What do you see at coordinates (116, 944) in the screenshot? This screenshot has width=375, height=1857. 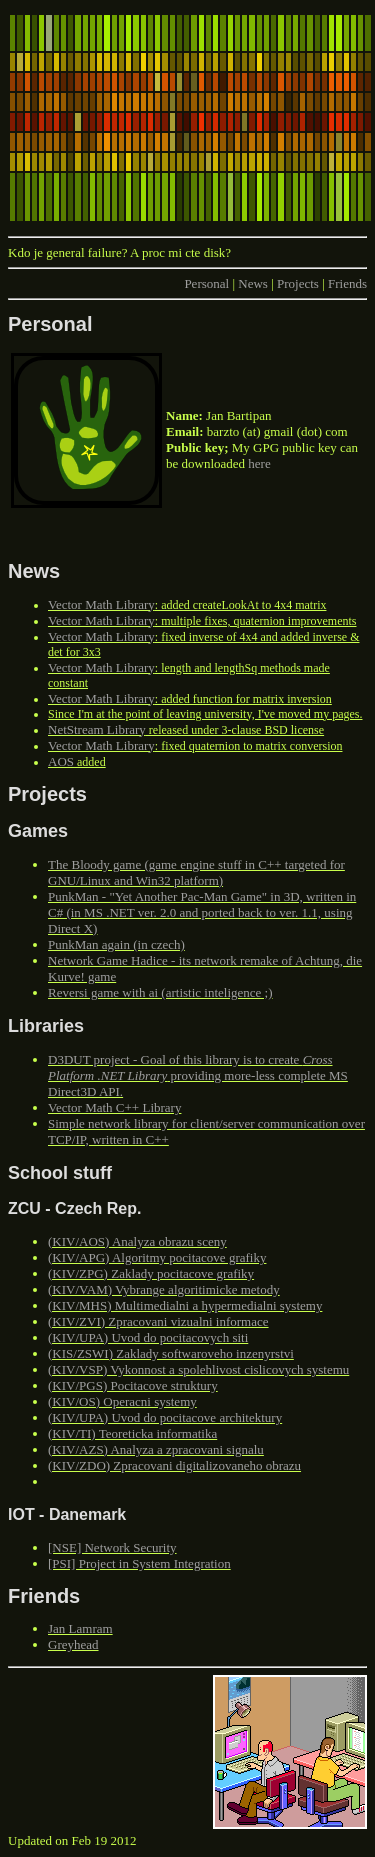 I see `PunkMan again (in czech)` at bounding box center [116, 944].